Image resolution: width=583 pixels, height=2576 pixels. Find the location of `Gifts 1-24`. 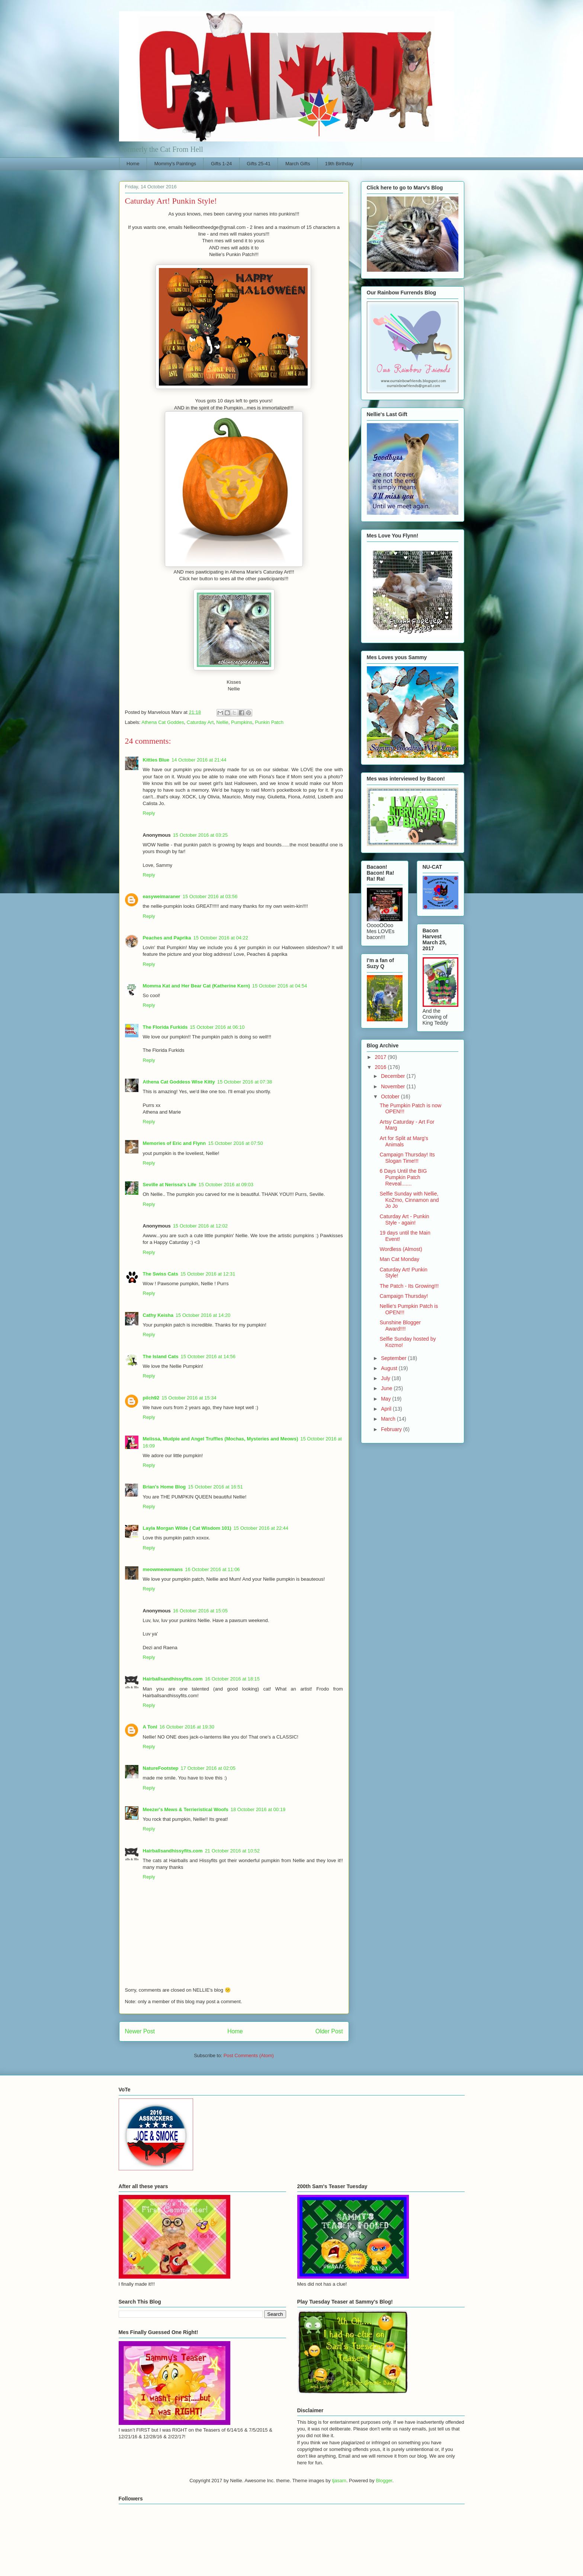

Gifts 1-24 is located at coordinates (221, 163).